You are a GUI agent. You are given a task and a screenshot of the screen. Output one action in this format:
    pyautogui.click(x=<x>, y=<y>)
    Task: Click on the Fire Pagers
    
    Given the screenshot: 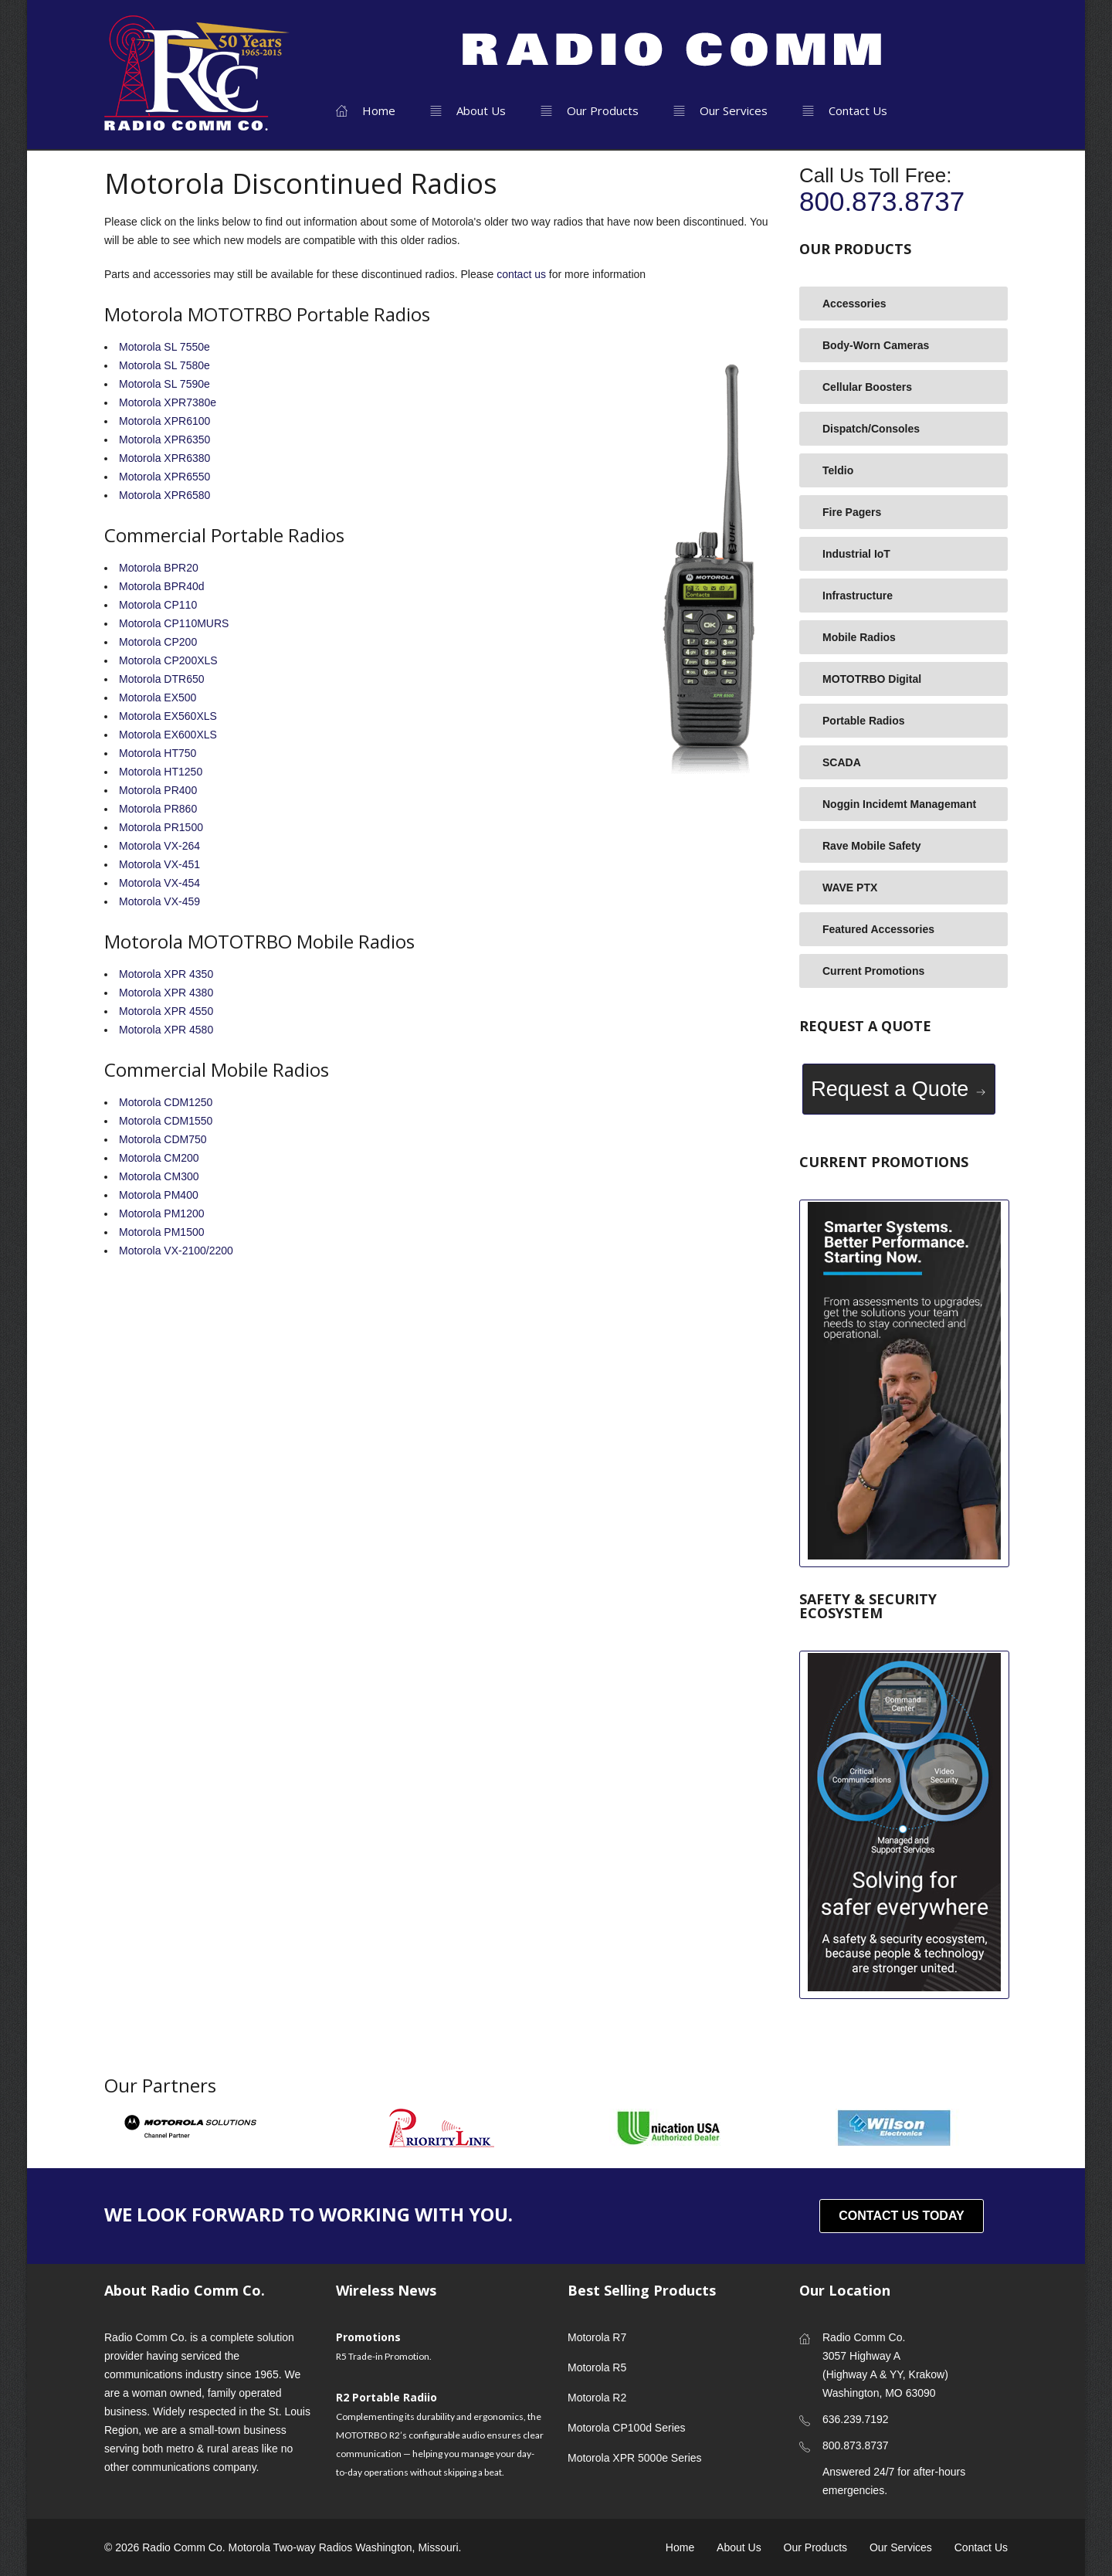 What is the action you would take?
    pyautogui.click(x=851, y=512)
    